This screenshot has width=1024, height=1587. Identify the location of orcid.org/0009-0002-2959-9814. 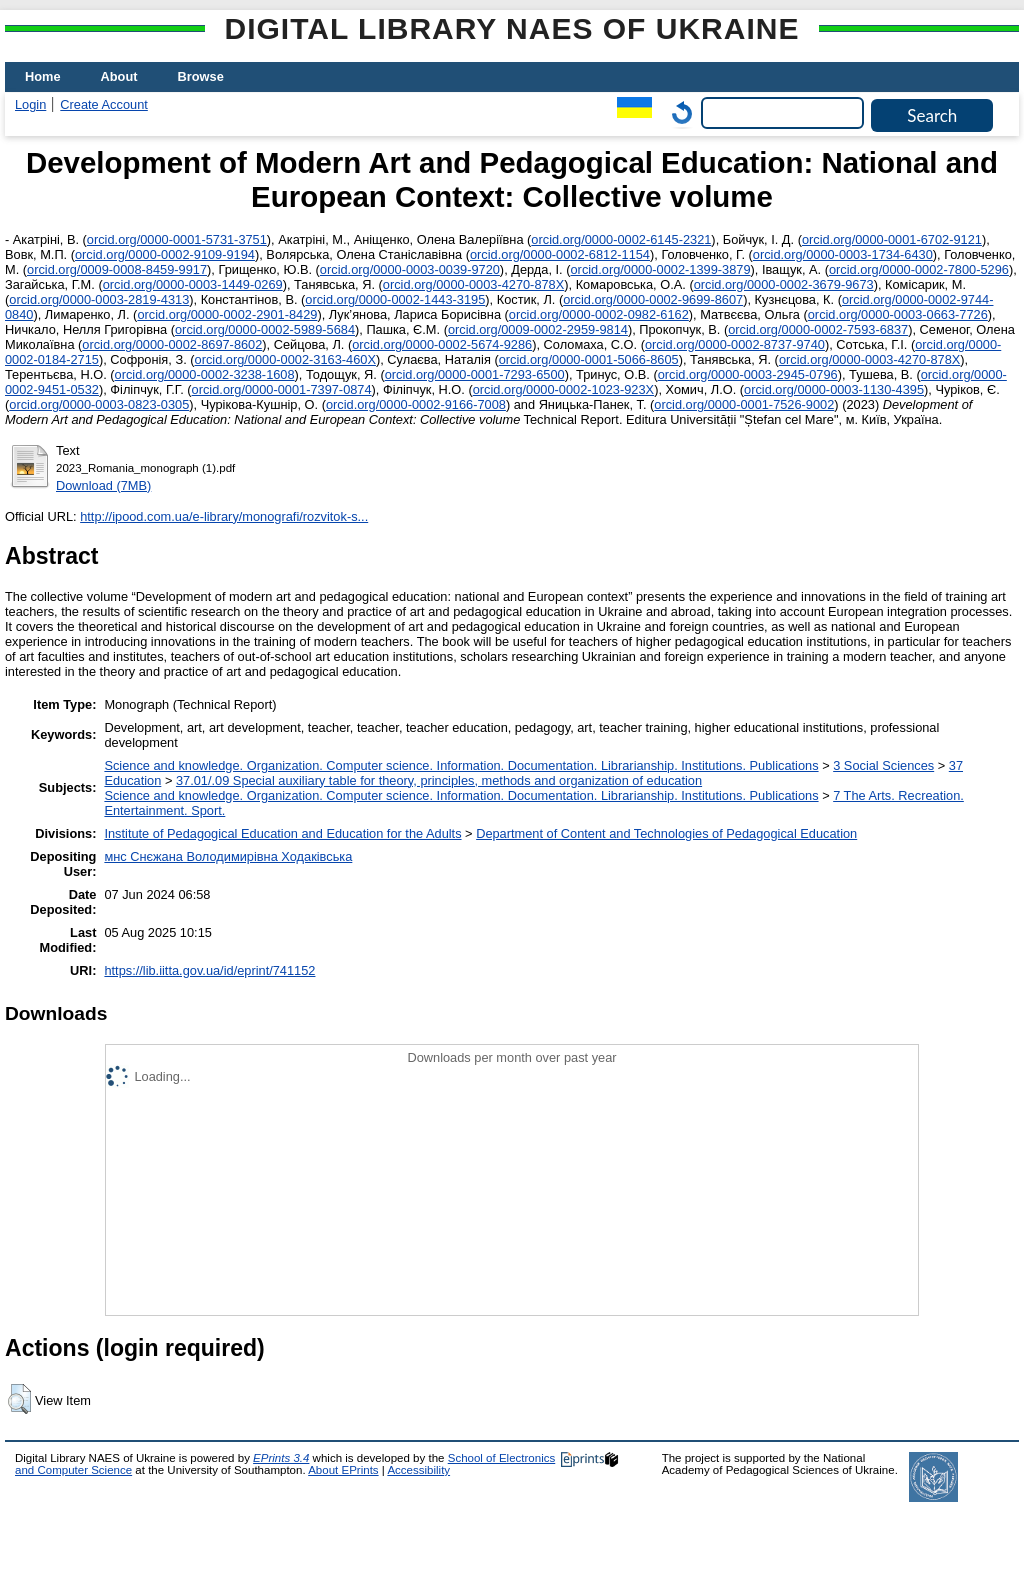
(538, 329).